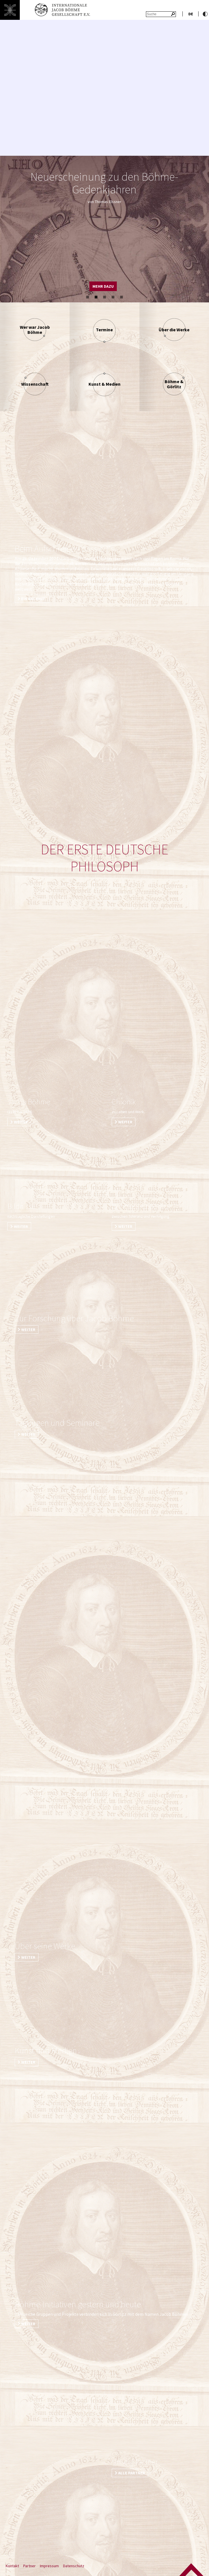  Describe the element at coordinates (96, 297) in the screenshot. I see `2 [button]` at that location.